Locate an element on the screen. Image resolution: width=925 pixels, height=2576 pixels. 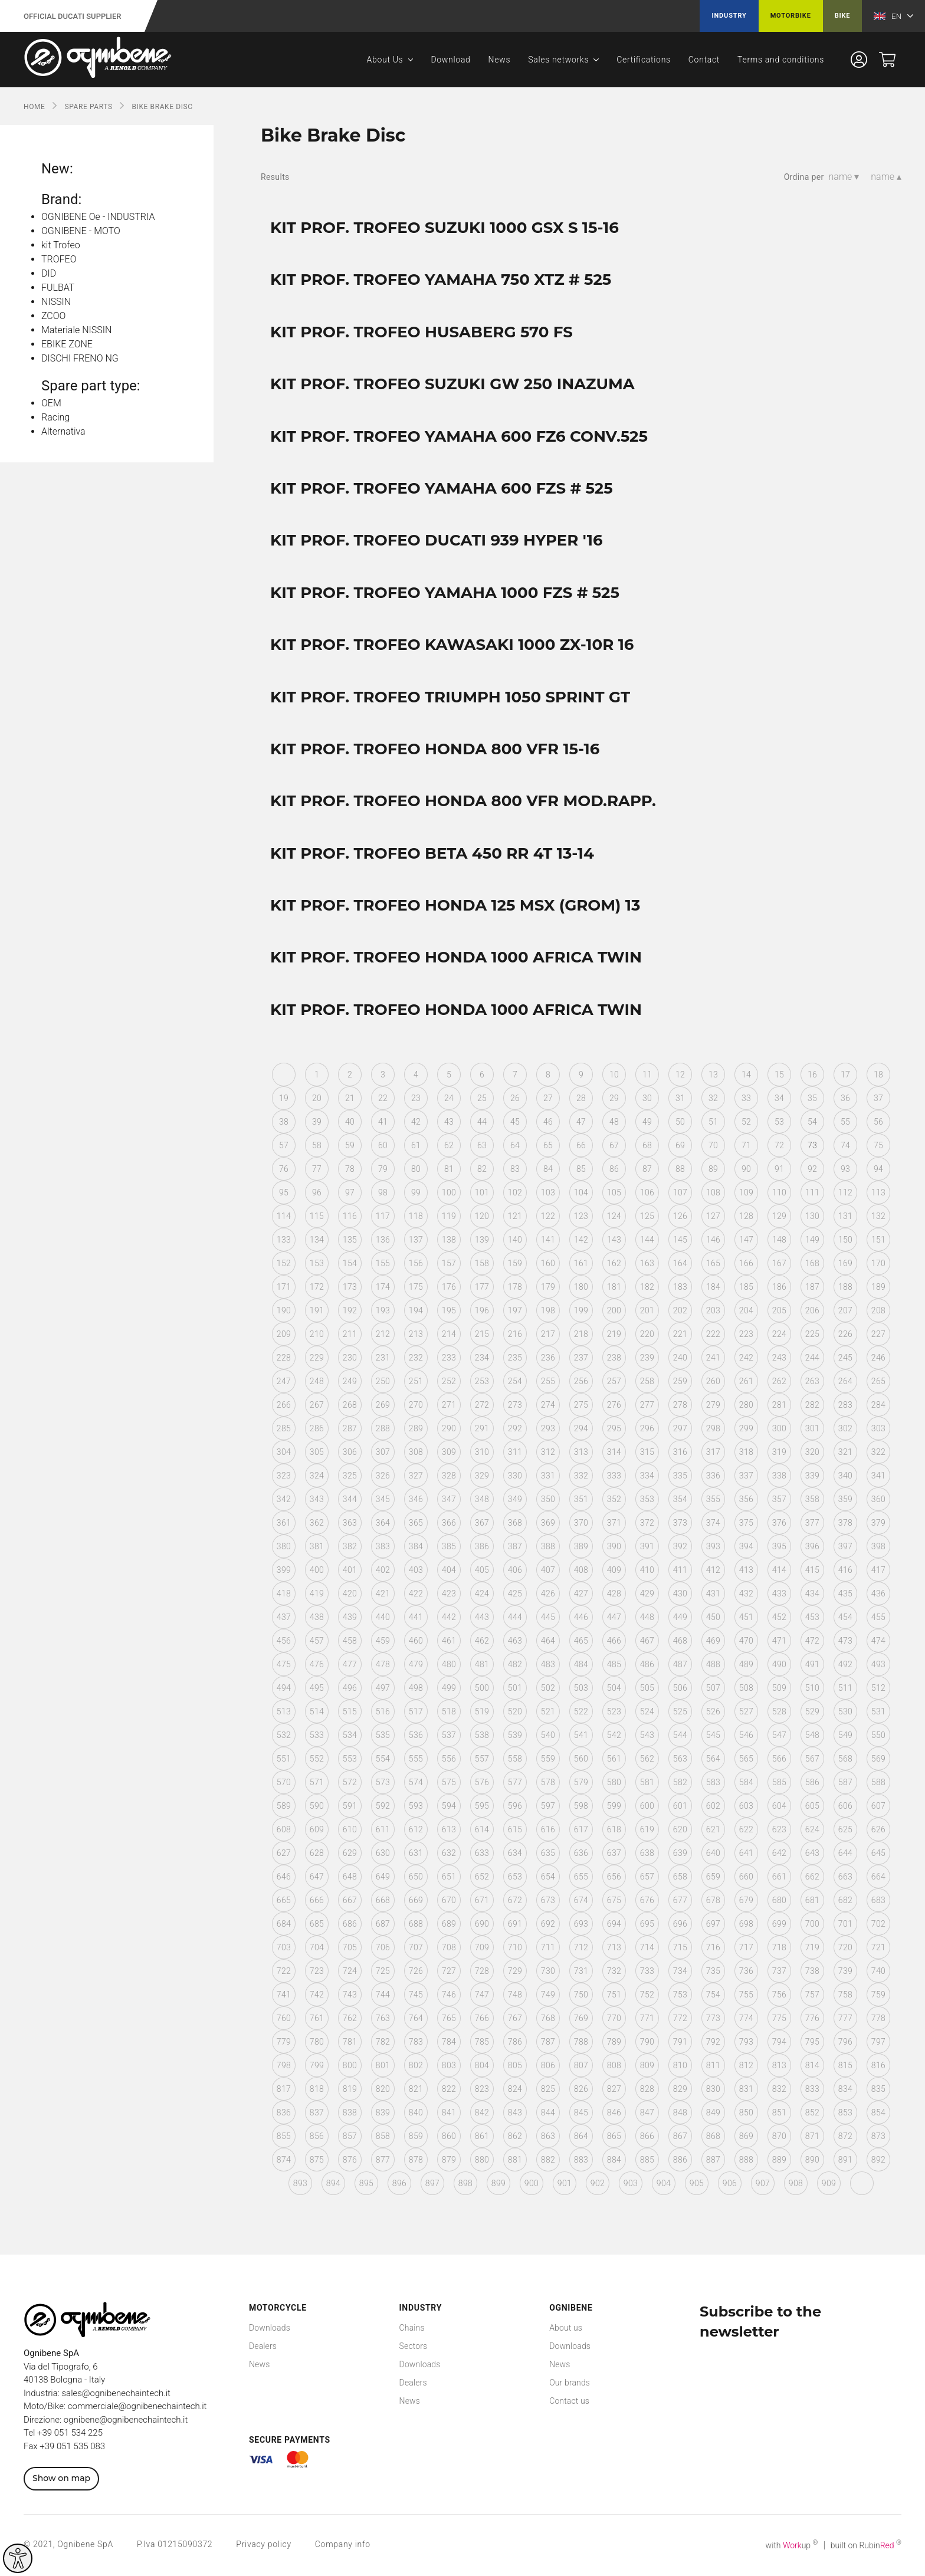
332 is located at coordinates (581, 1475).